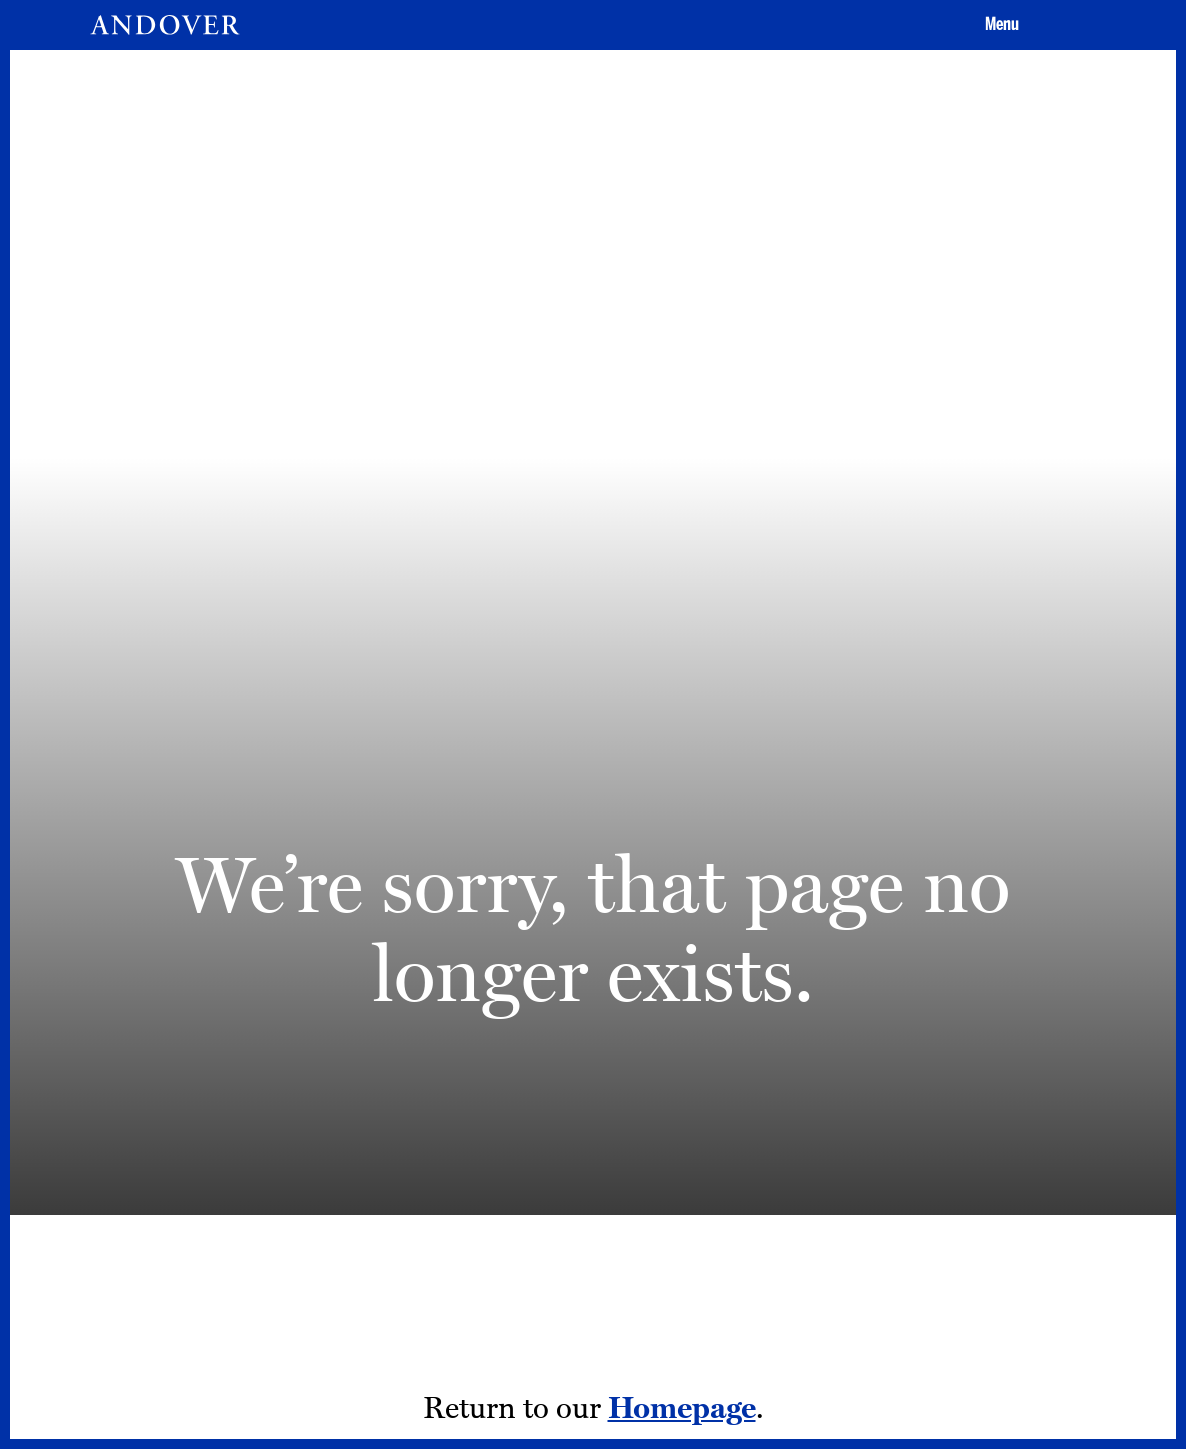  What do you see at coordinates (940, 1130) in the screenshot?
I see `[Instagram - opens in a new tab]` at bounding box center [940, 1130].